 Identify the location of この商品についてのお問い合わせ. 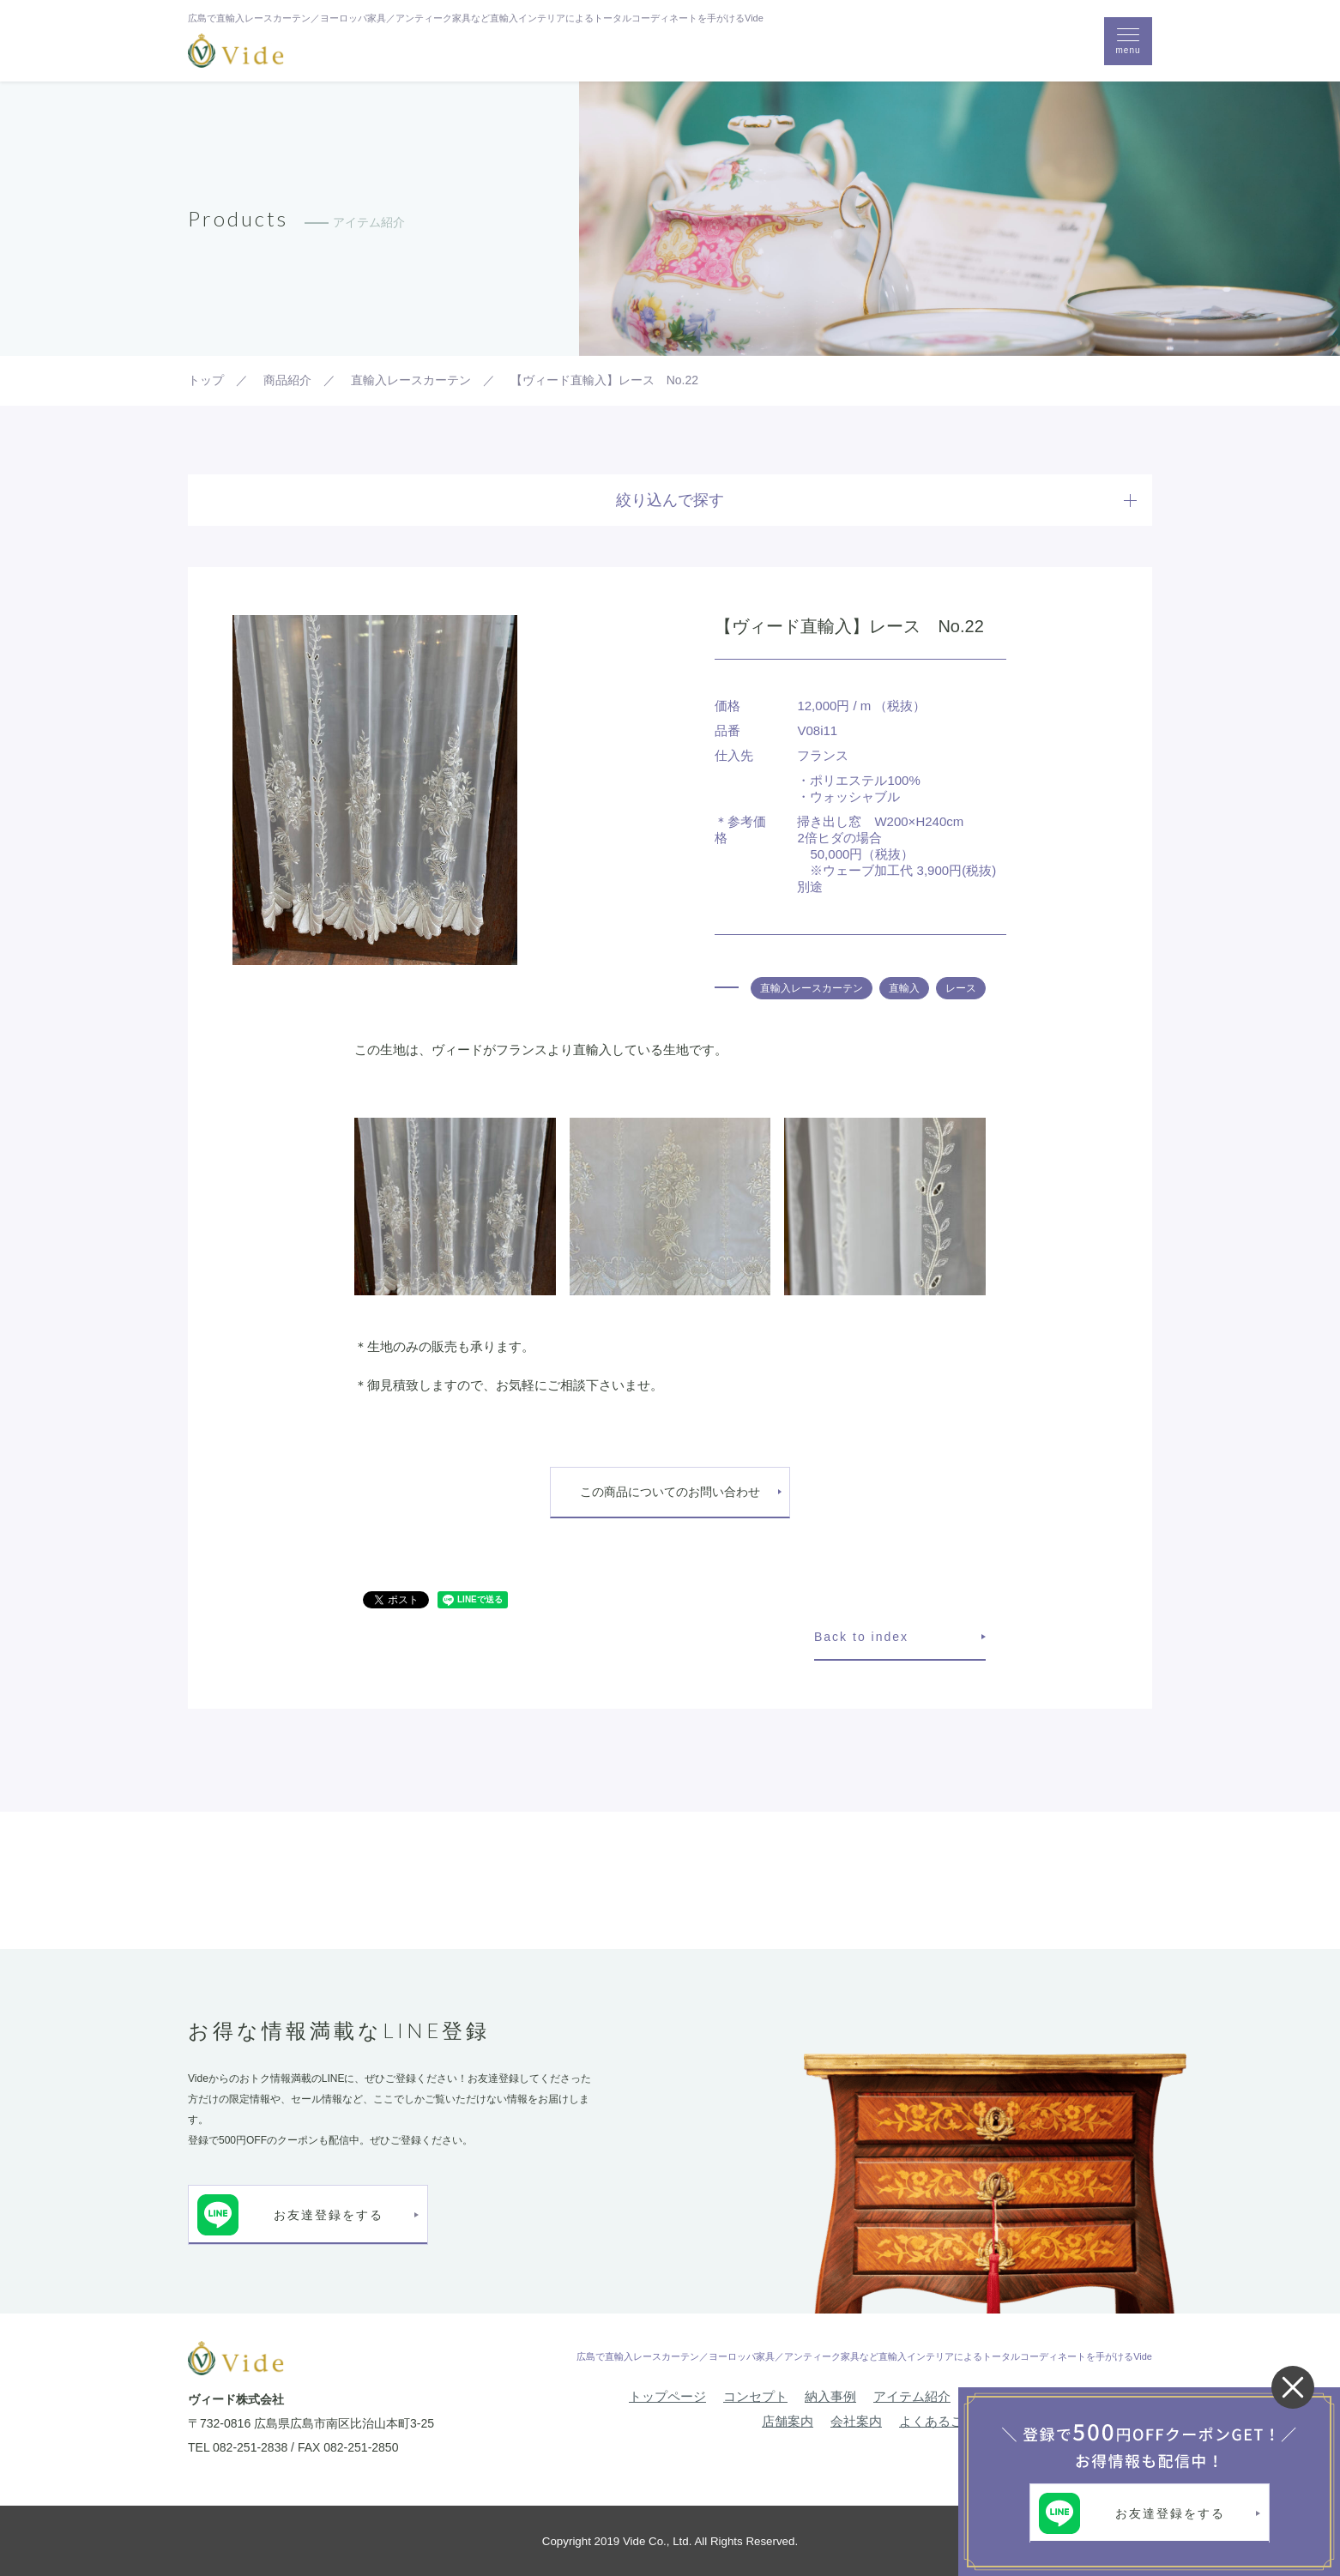
(670, 1492).